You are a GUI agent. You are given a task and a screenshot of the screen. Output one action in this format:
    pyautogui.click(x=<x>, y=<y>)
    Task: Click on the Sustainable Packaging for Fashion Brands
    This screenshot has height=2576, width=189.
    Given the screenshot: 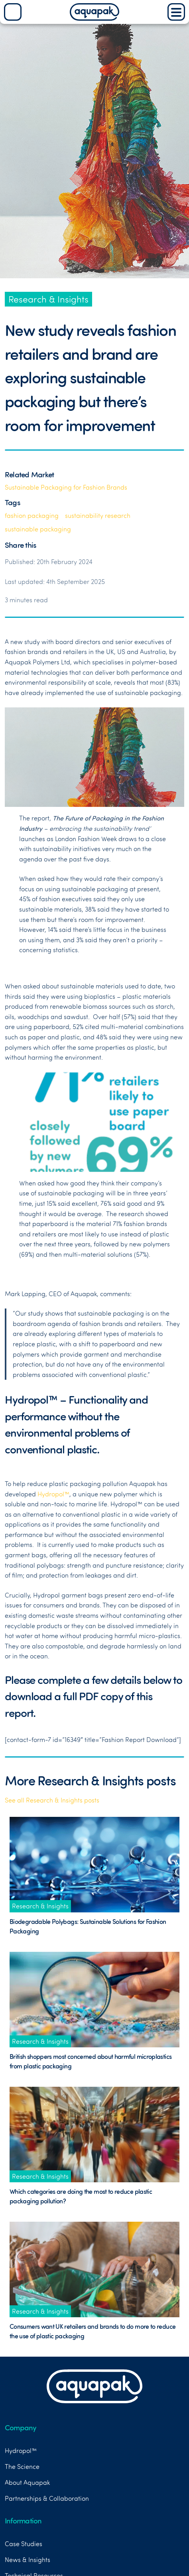 What is the action you would take?
    pyautogui.click(x=66, y=487)
    